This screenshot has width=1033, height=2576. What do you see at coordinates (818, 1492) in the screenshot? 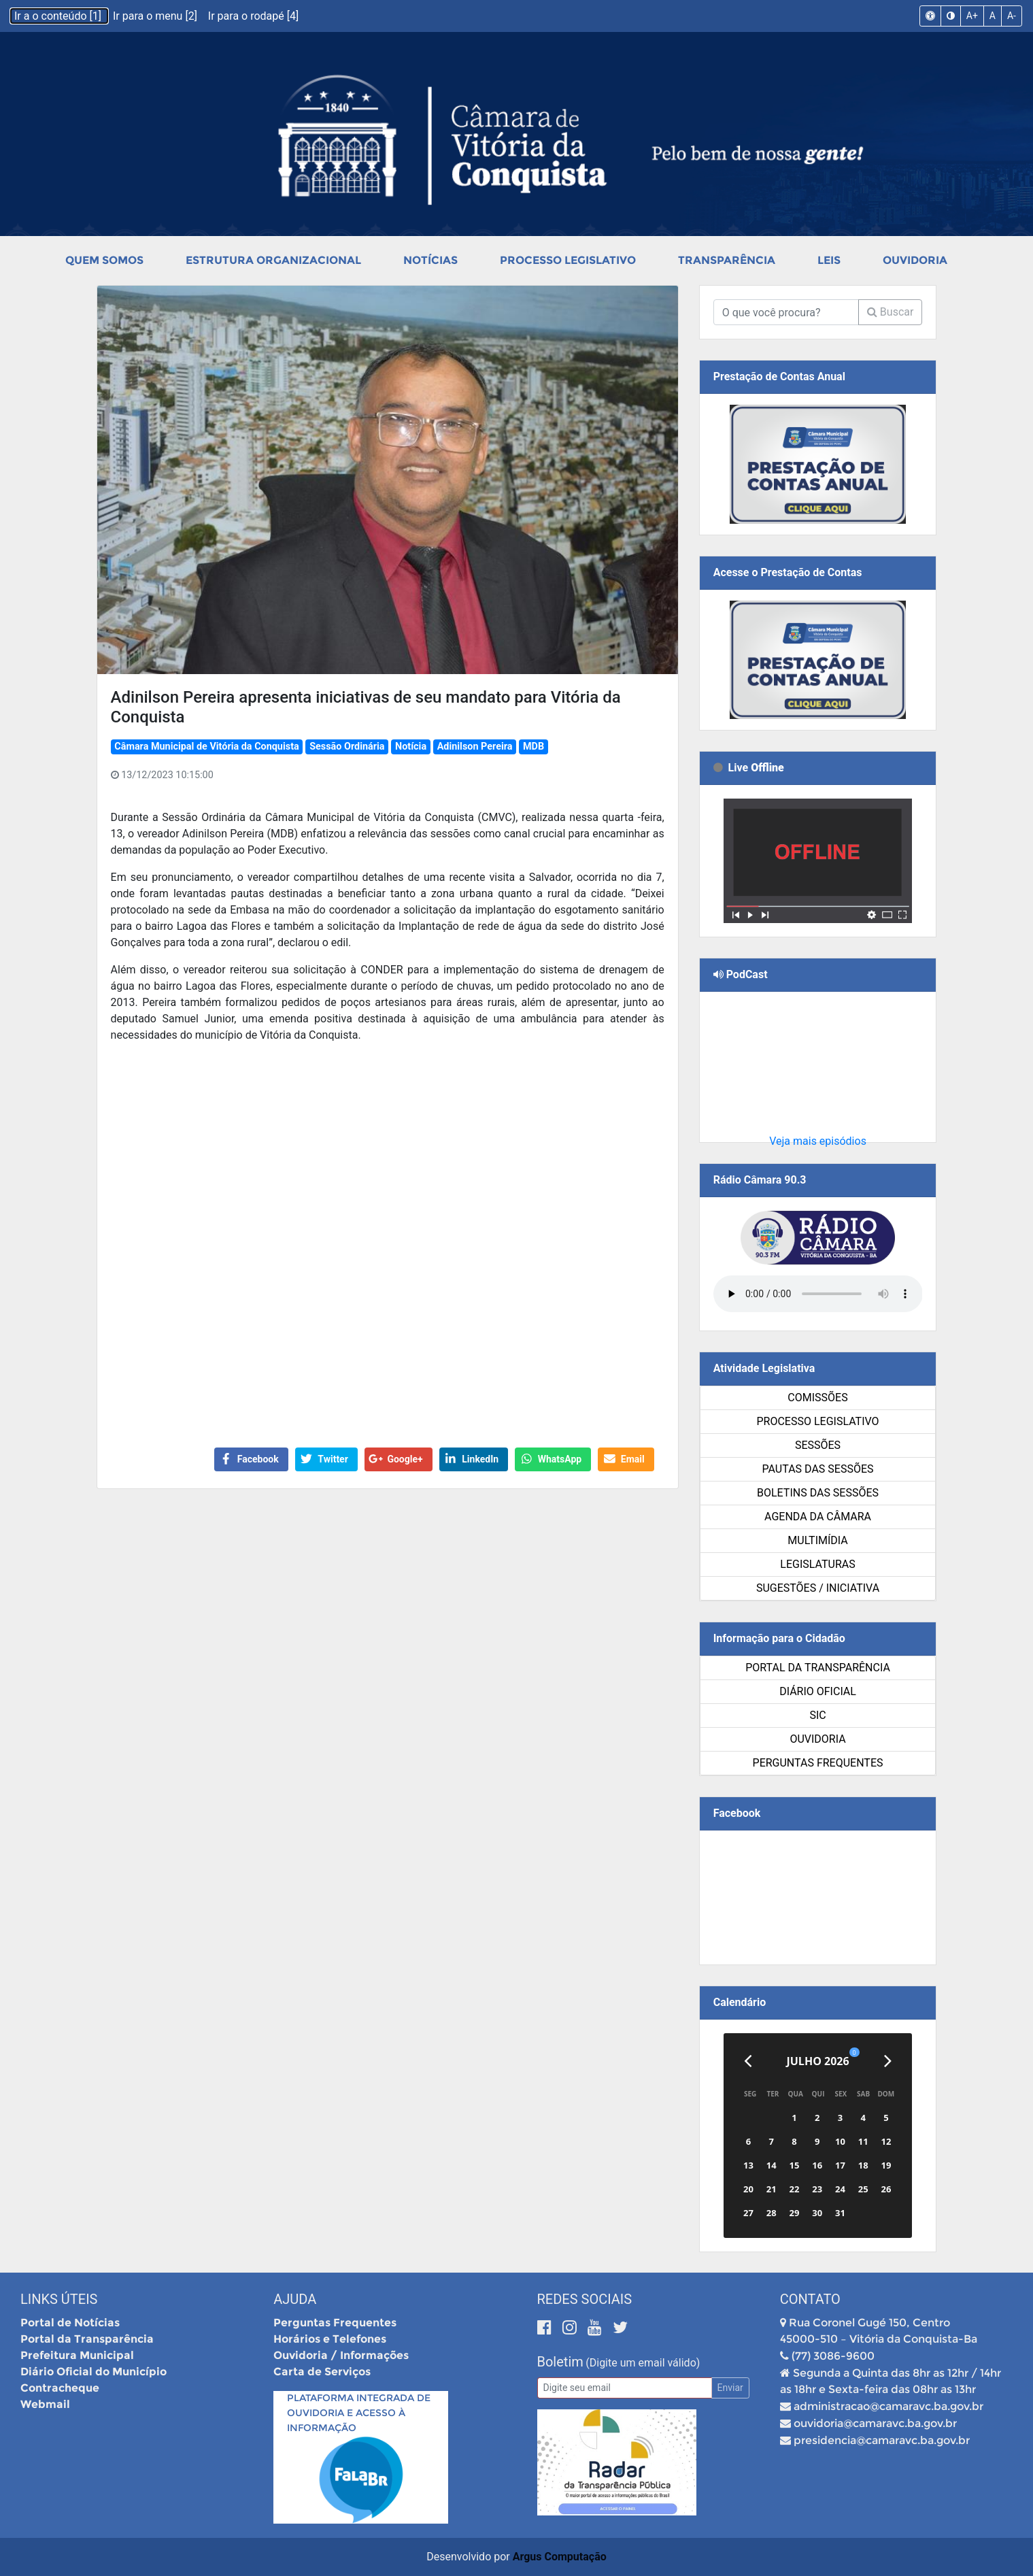
I see `Boletins das Sessões` at bounding box center [818, 1492].